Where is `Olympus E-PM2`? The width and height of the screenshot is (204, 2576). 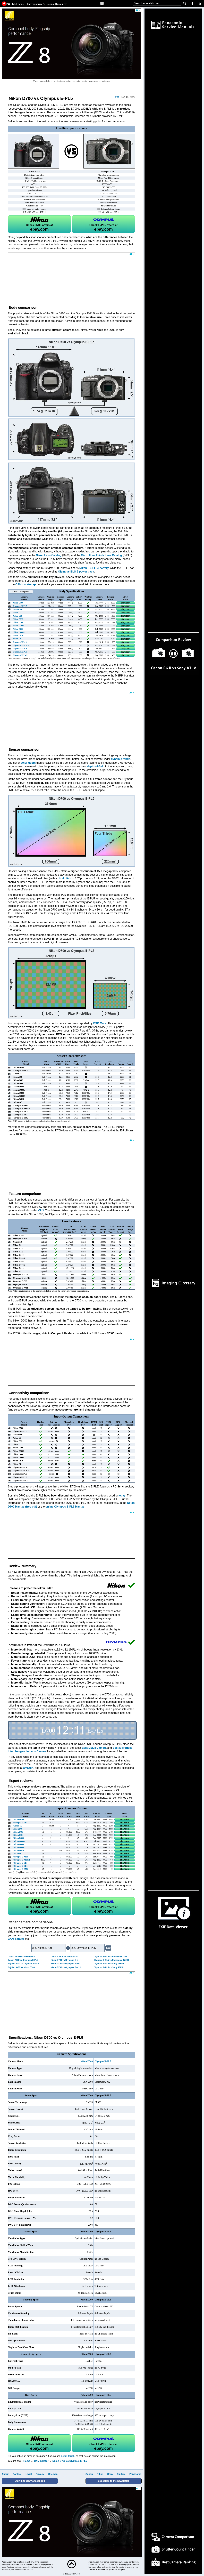 Olympus E-PM2 is located at coordinates (20, 655).